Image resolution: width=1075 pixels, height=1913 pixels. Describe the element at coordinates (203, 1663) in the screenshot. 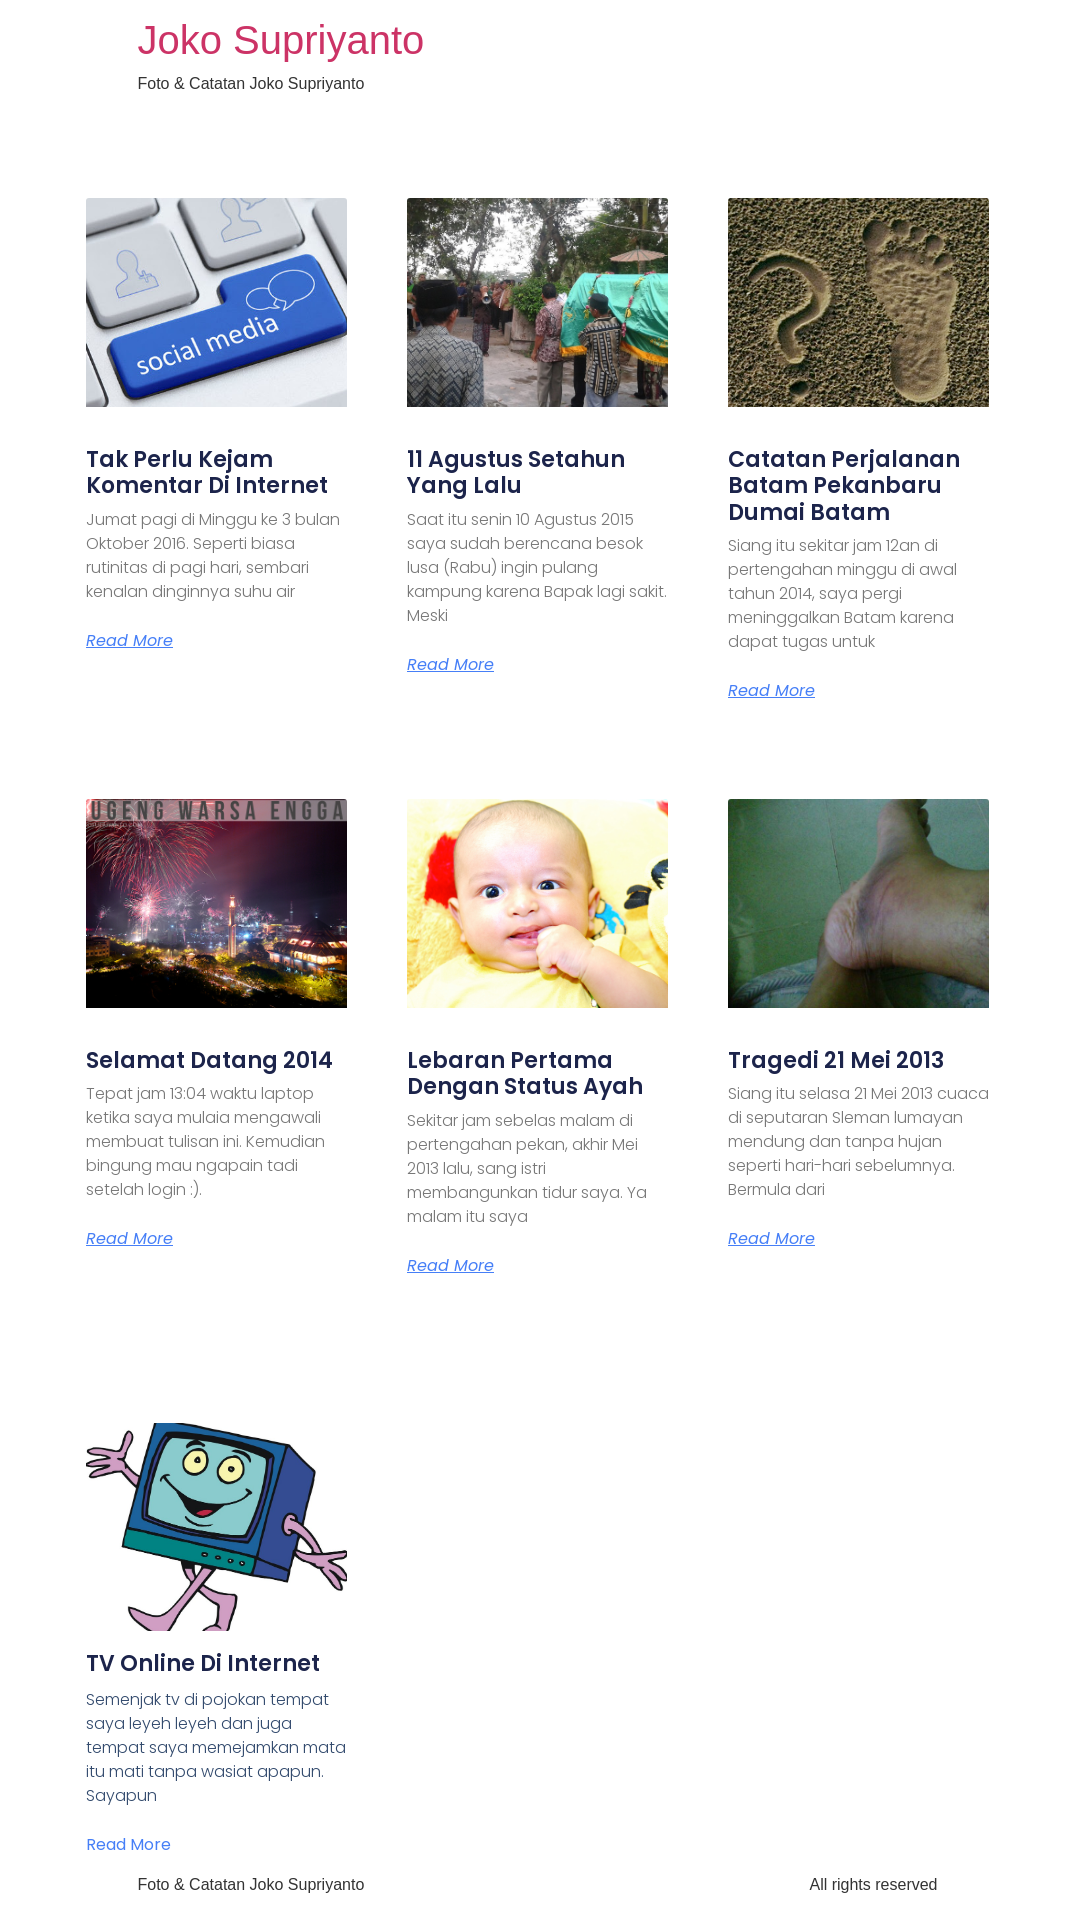

I see `TV Online Di Internet` at that location.